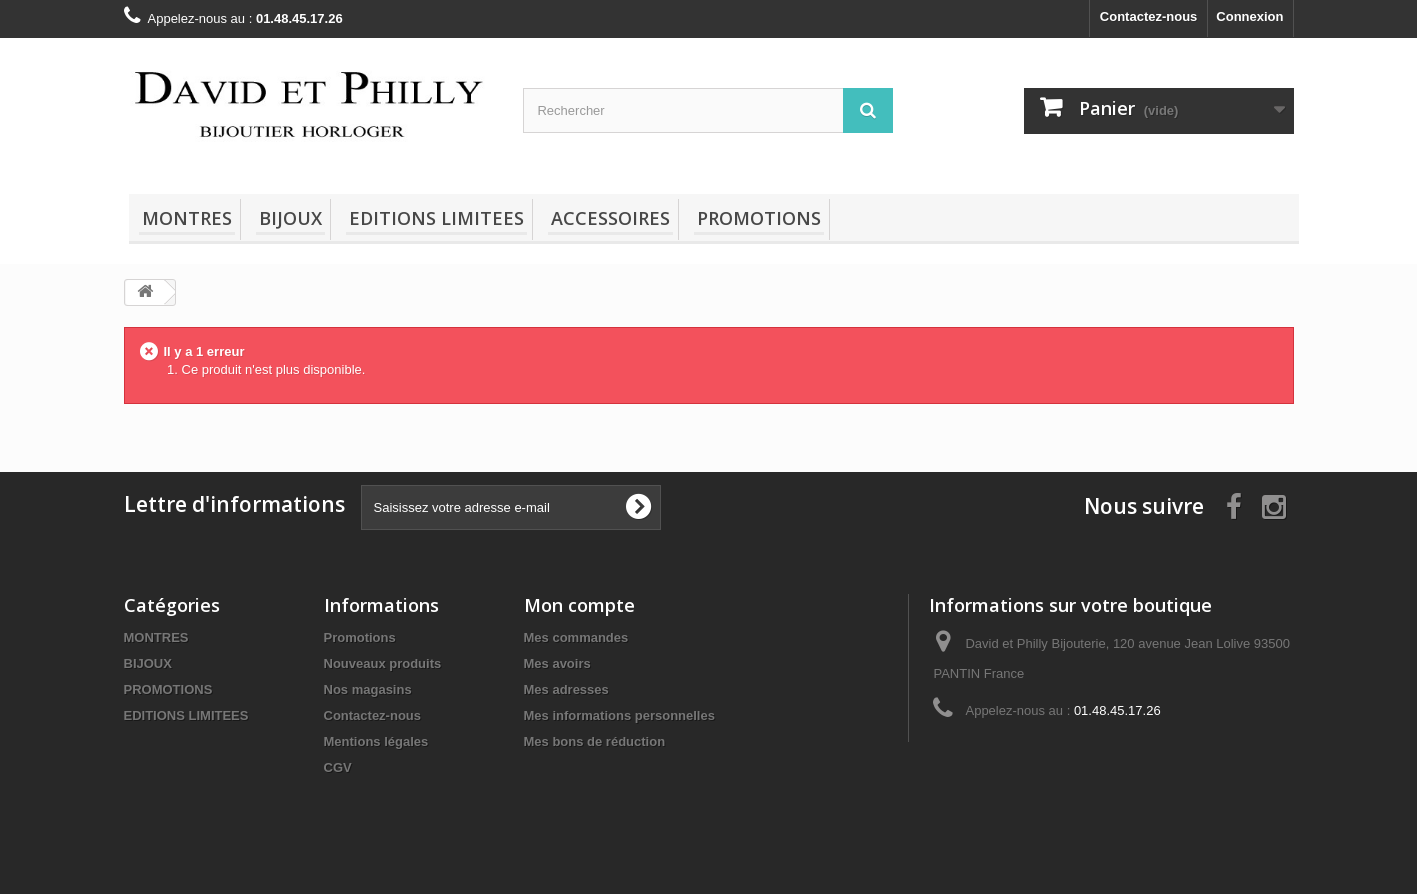  I want to click on Nouveaux produits, so click(383, 663).